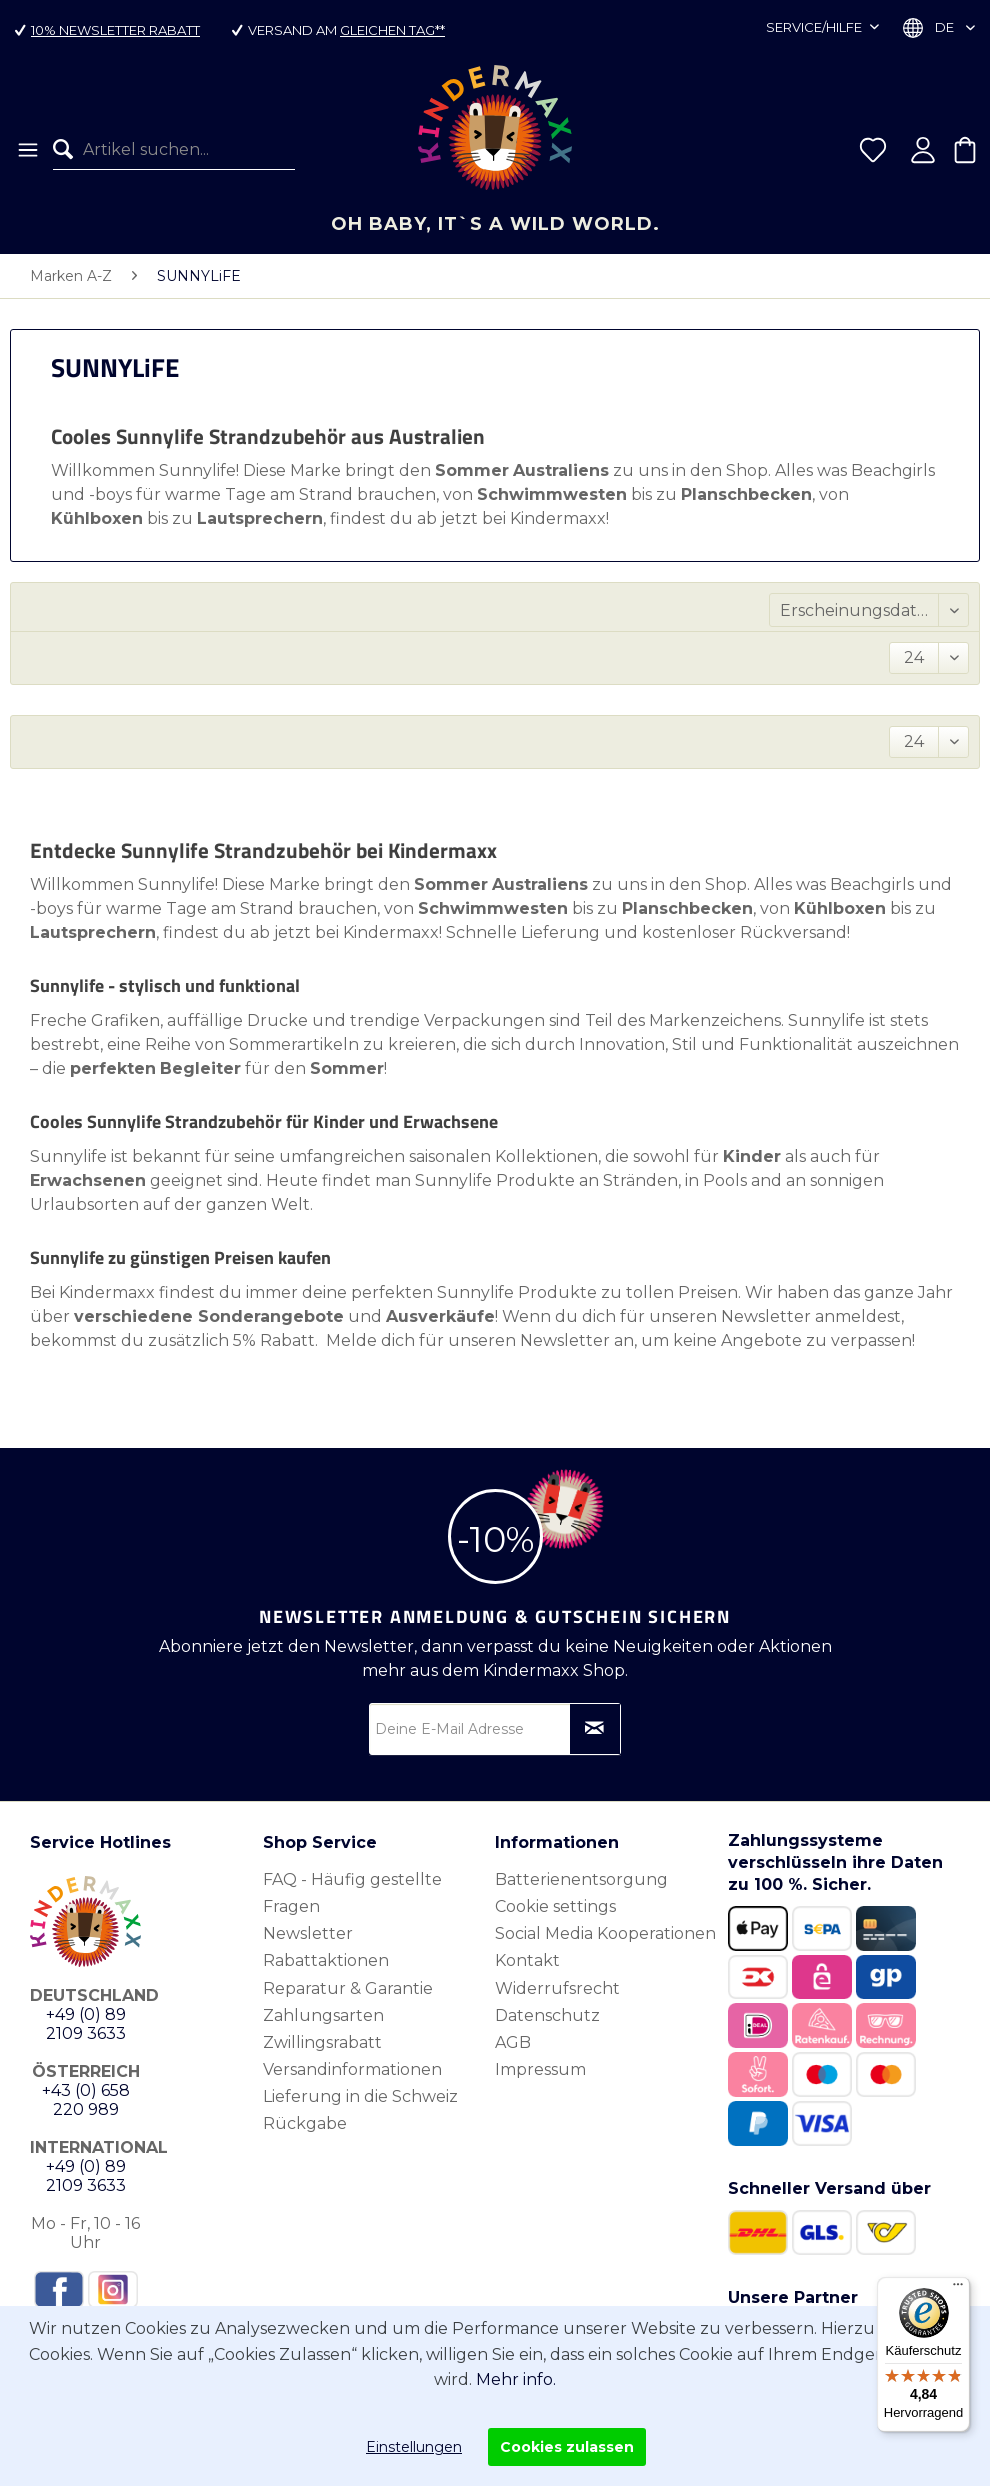 Image resolution: width=990 pixels, height=2486 pixels. Describe the element at coordinates (348, 1988) in the screenshot. I see `Reparatur & Garantie` at that location.